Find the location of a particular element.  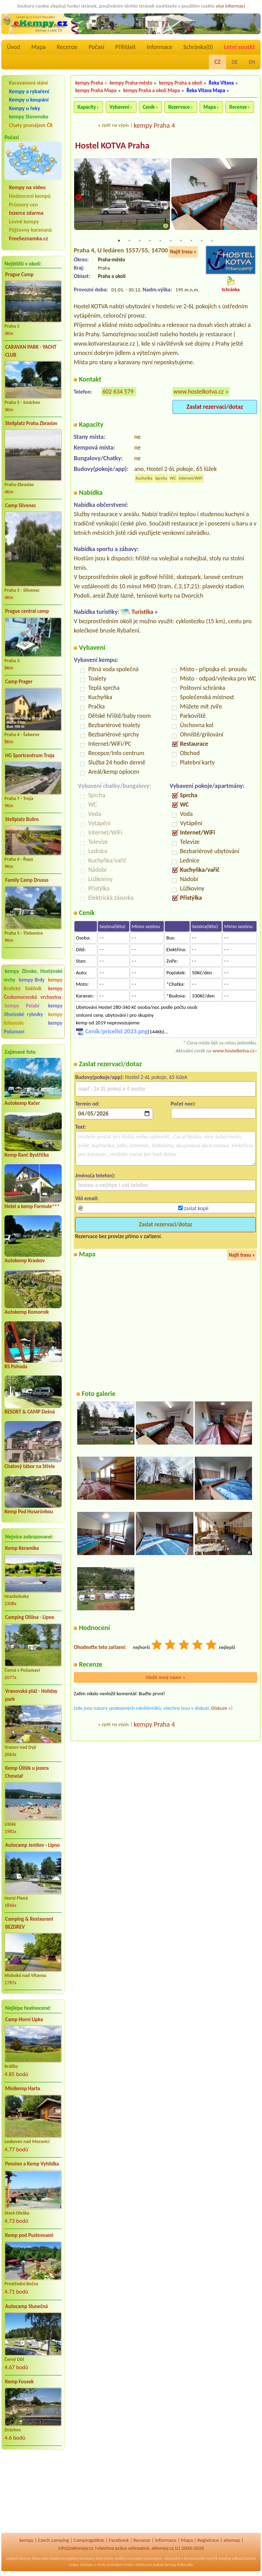

Kempy na videu is located at coordinates (27, 187).